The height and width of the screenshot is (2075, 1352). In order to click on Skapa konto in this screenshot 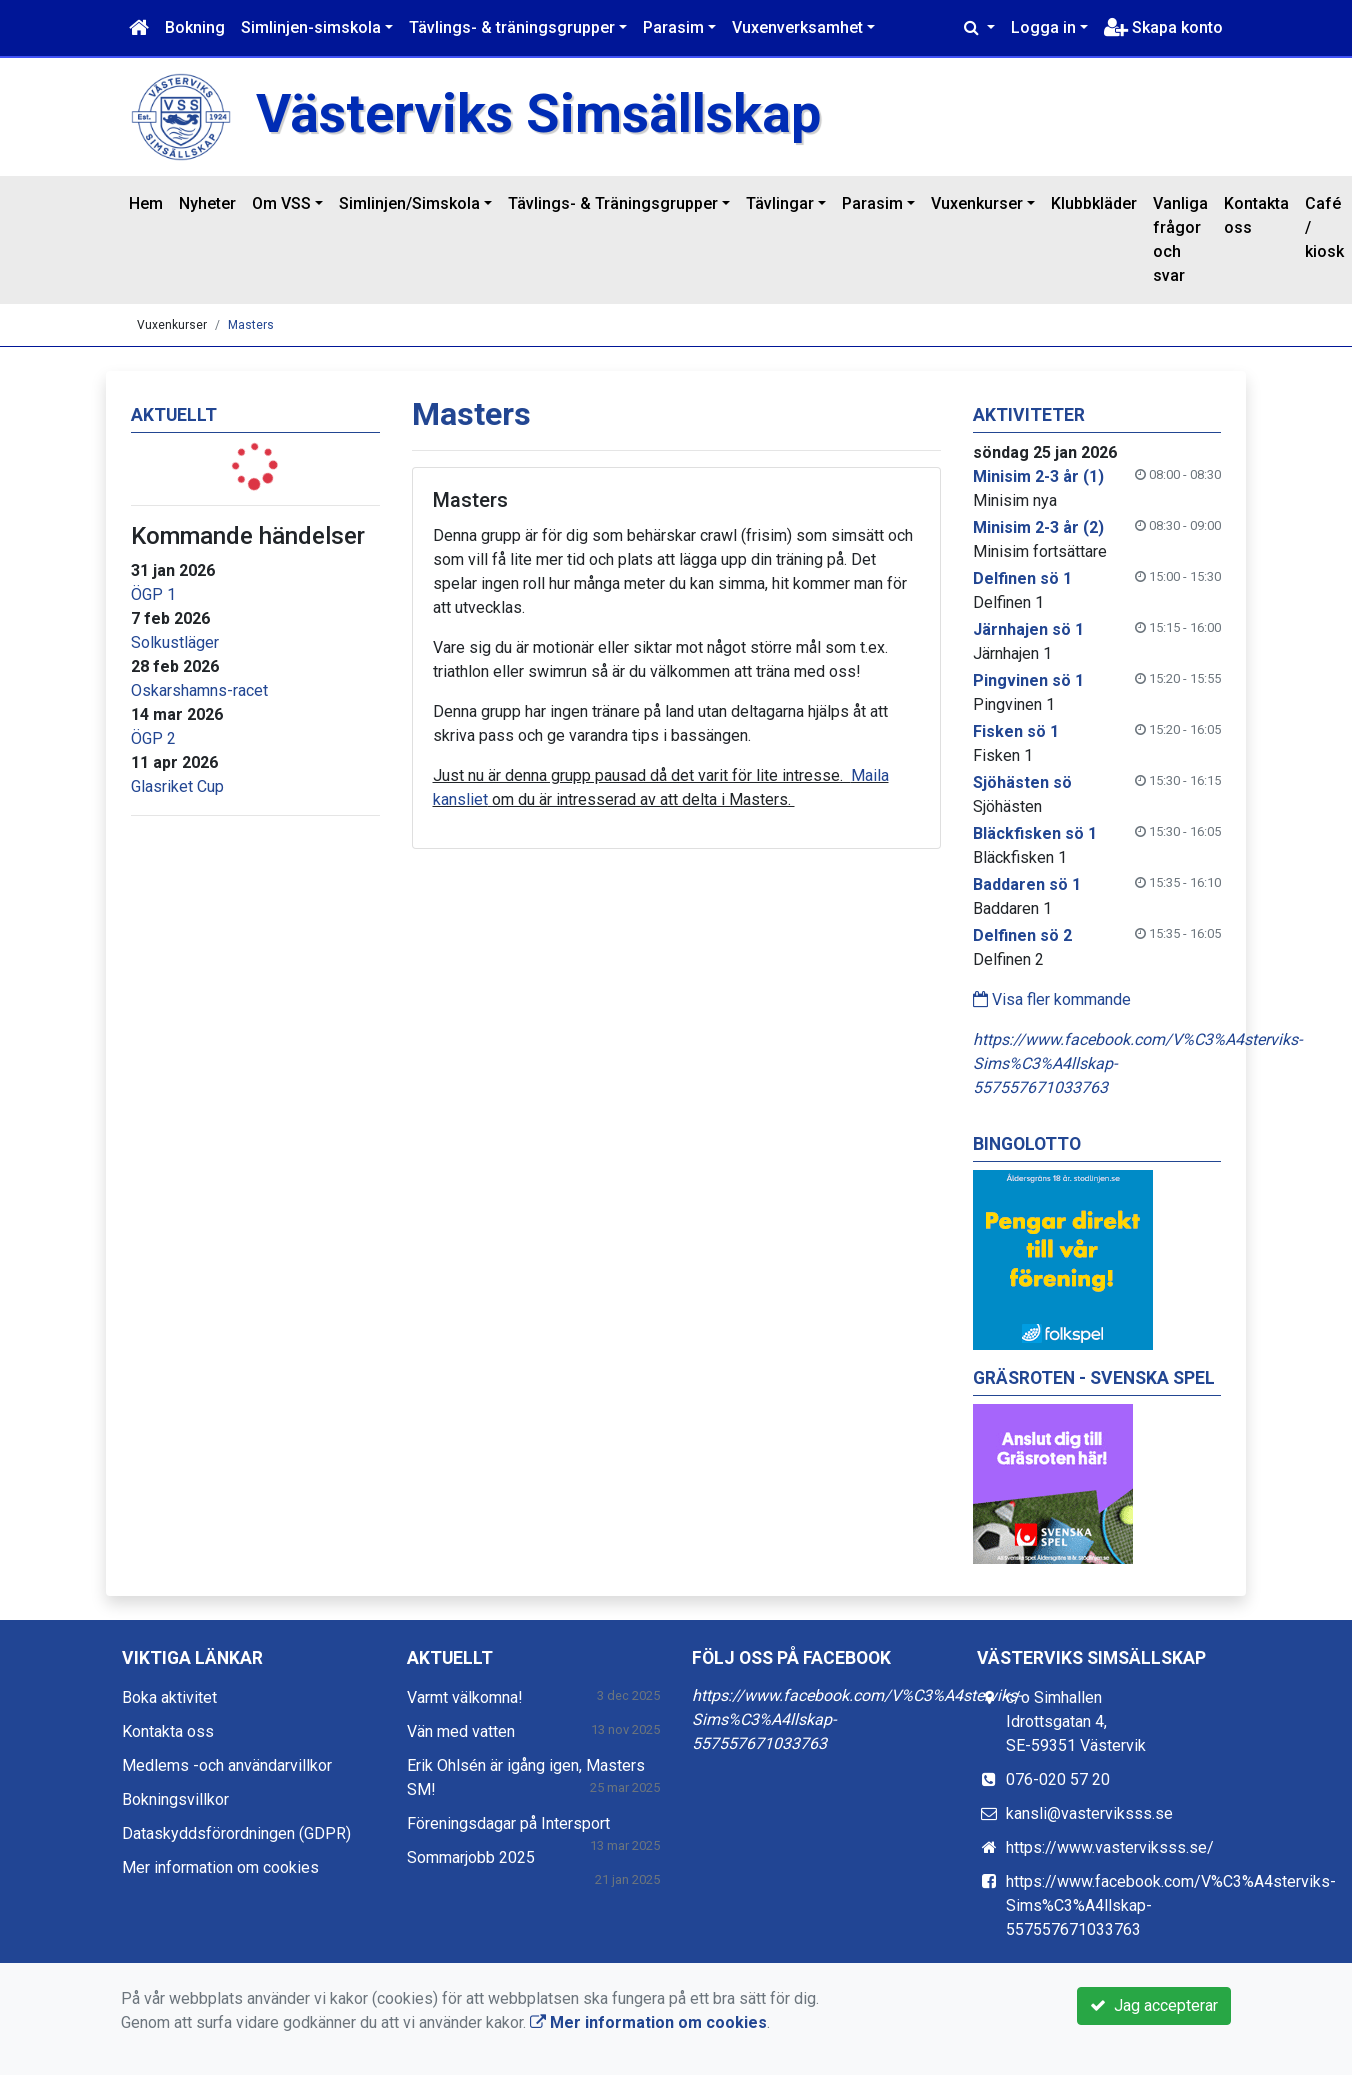, I will do `click(1163, 27)`.